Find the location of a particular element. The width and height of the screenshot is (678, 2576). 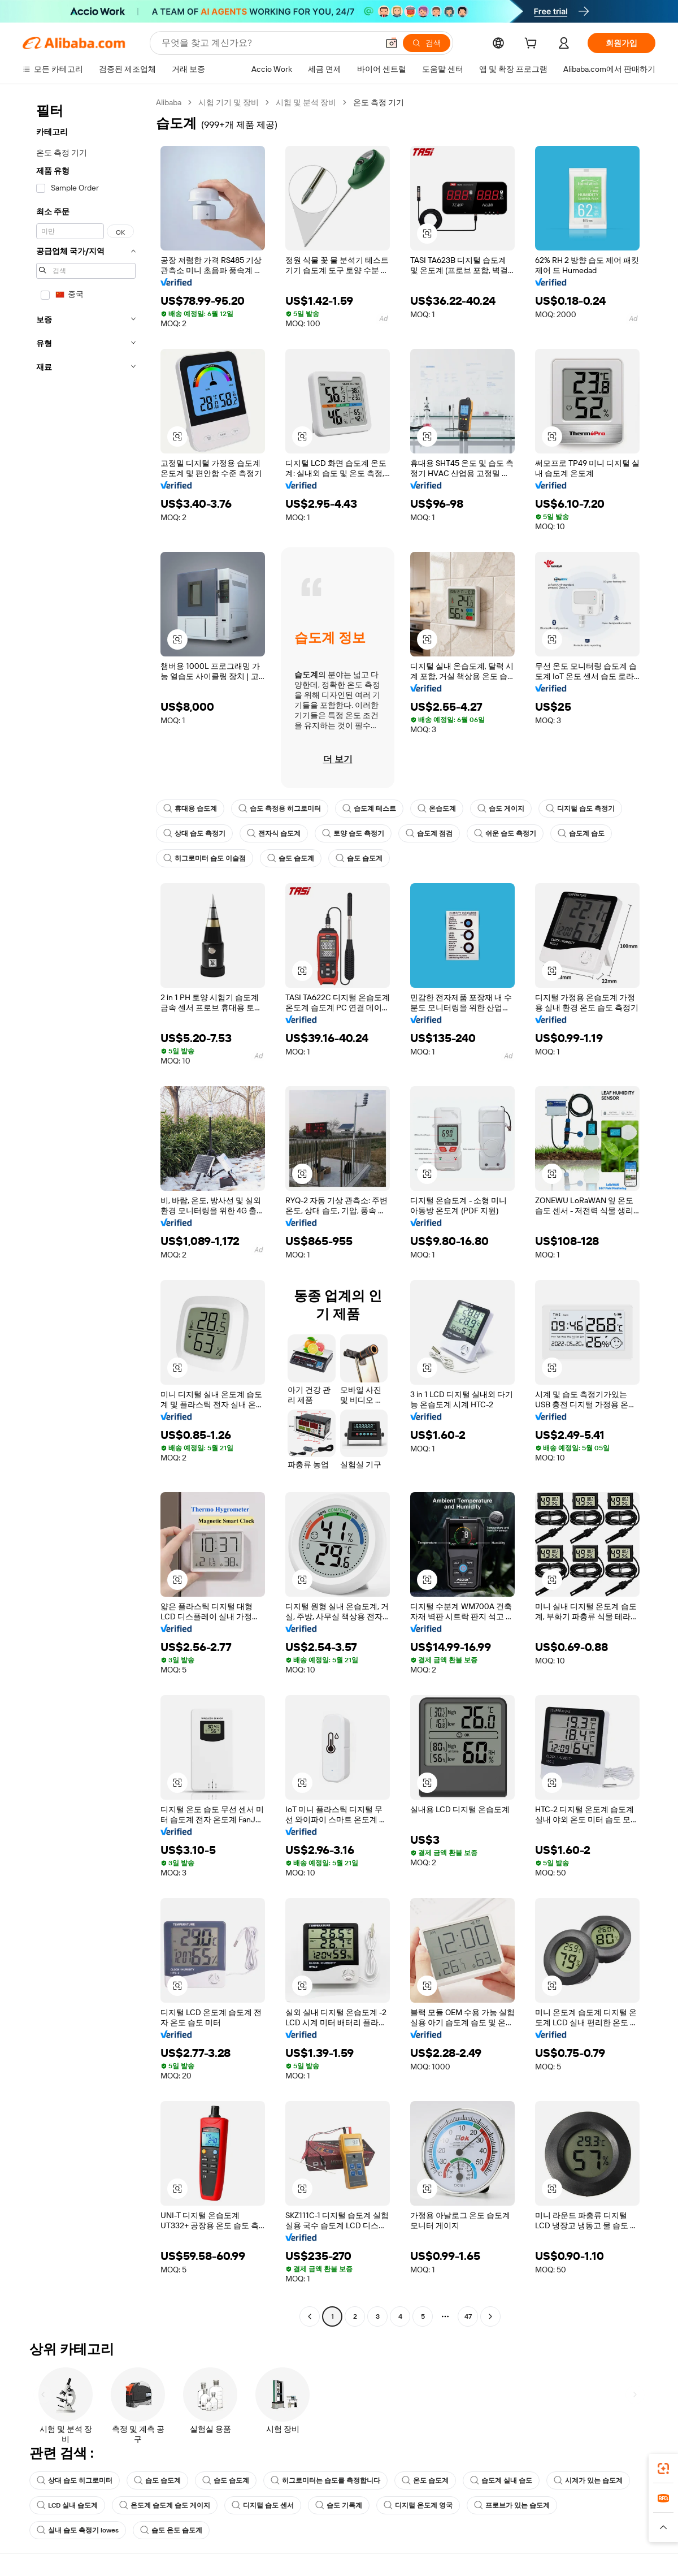

온도계 습도계 습도 게이지 is located at coordinates (164, 2505).